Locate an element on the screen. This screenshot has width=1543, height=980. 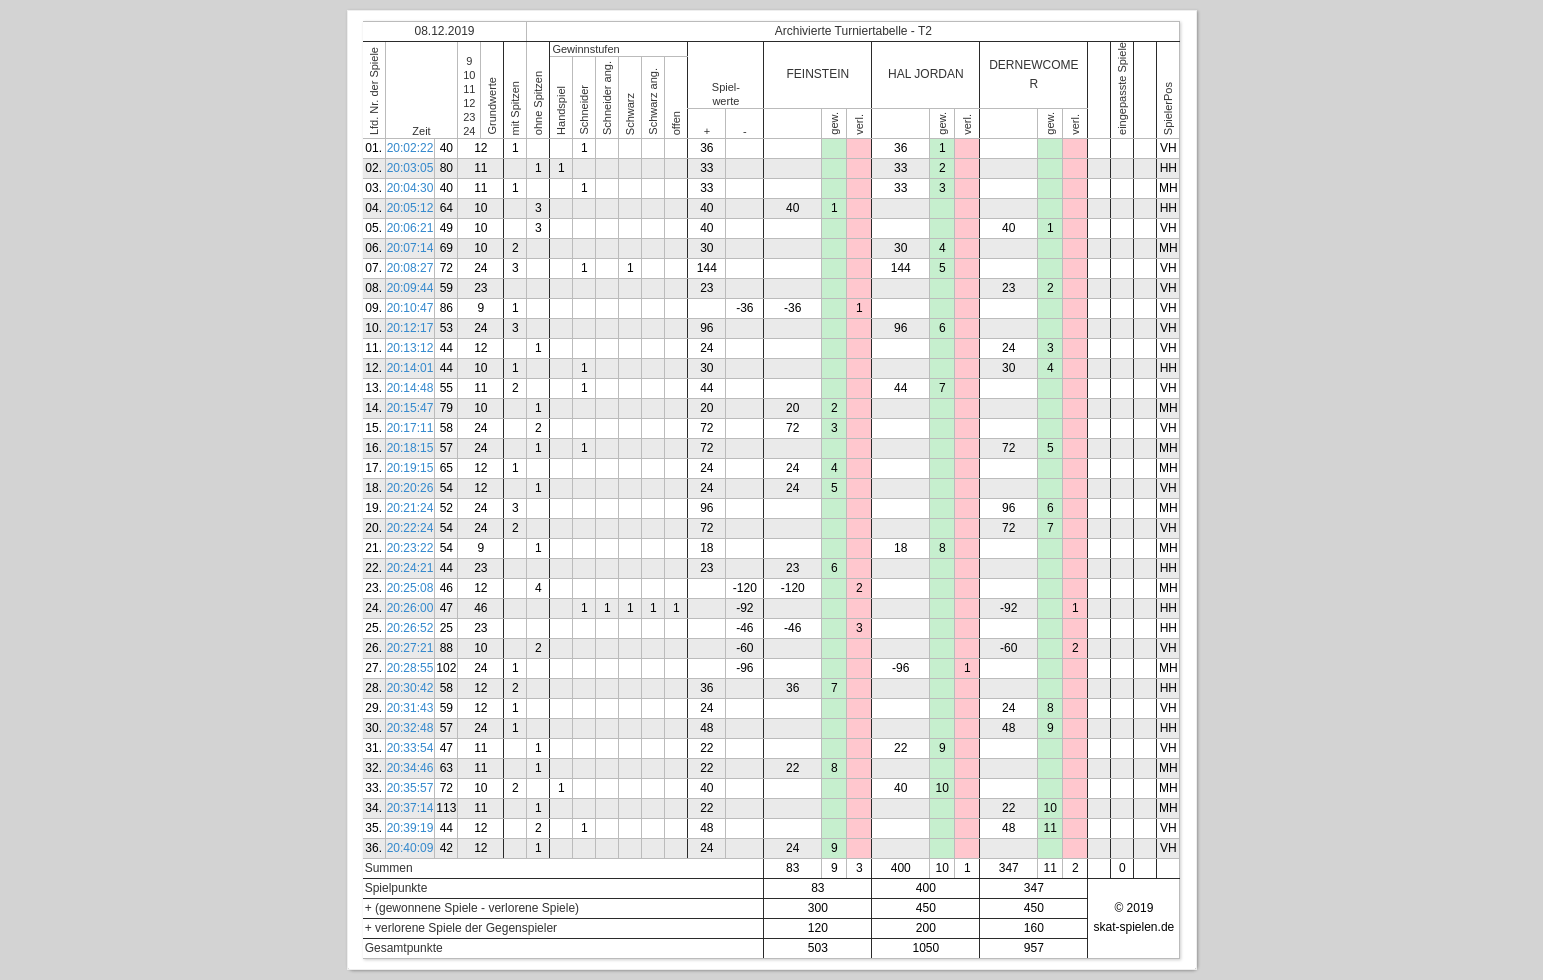
20:33:54 is located at coordinates (410, 748).